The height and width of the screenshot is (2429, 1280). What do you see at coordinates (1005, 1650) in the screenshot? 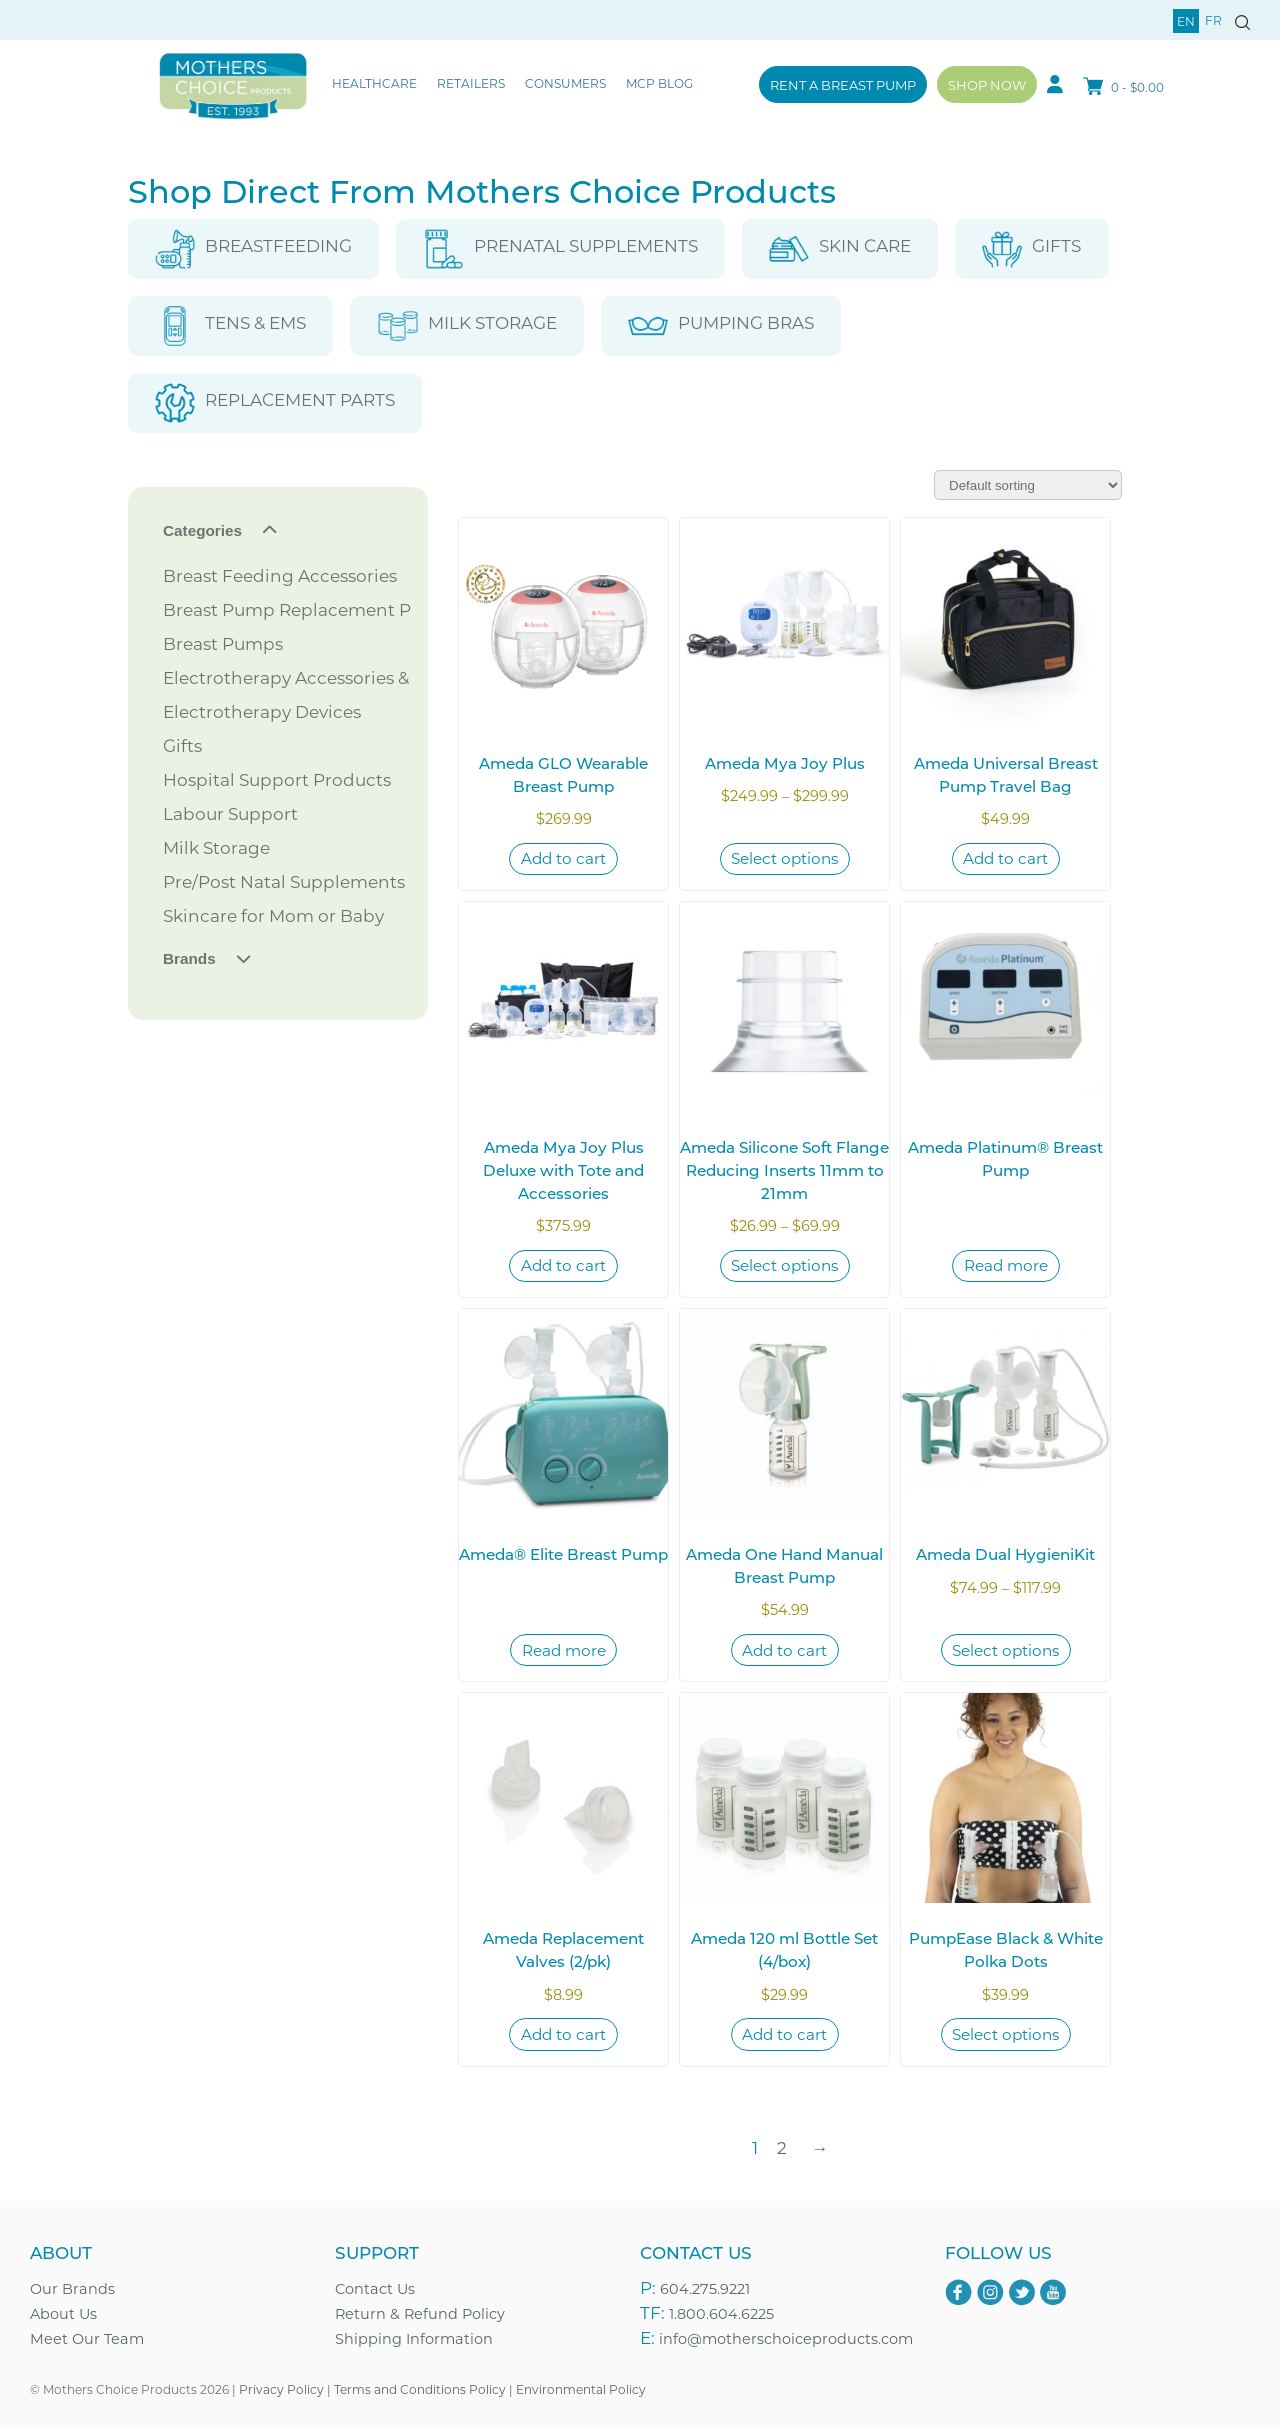
I see `Select options [Select options for “Ameda Dual HygieniKit”]` at bounding box center [1005, 1650].